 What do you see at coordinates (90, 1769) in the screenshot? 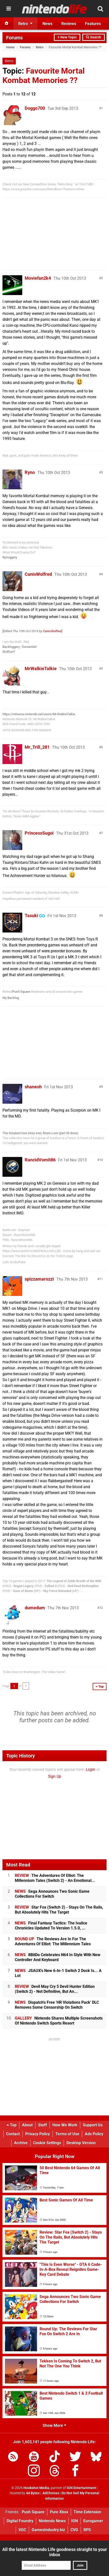
I see `Login` at bounding box center [90, 1769].